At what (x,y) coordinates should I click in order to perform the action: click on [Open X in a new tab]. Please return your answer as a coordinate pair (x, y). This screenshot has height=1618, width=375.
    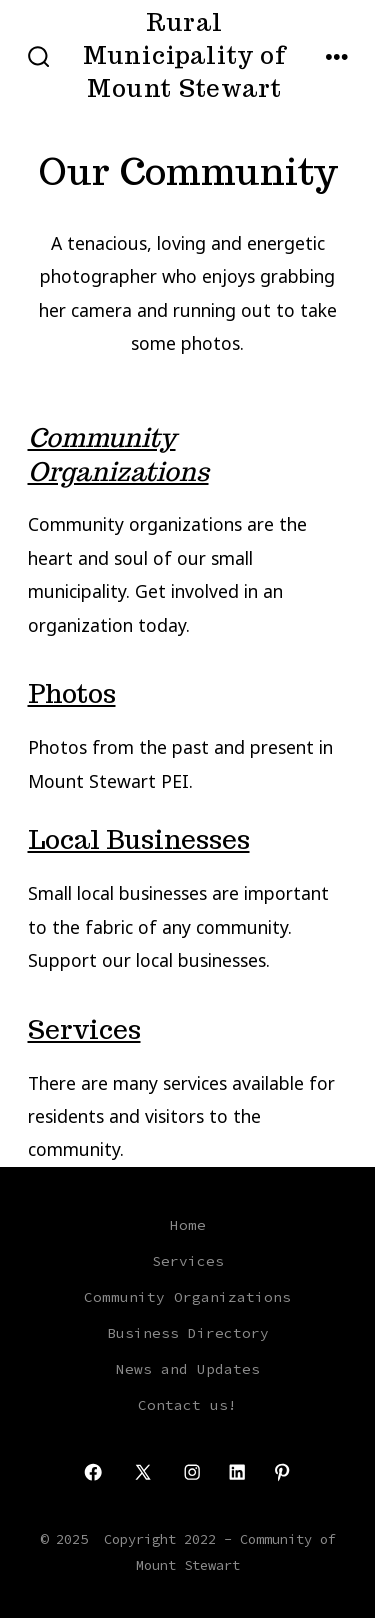
    Looking at the image, I should click on (143, 1472).